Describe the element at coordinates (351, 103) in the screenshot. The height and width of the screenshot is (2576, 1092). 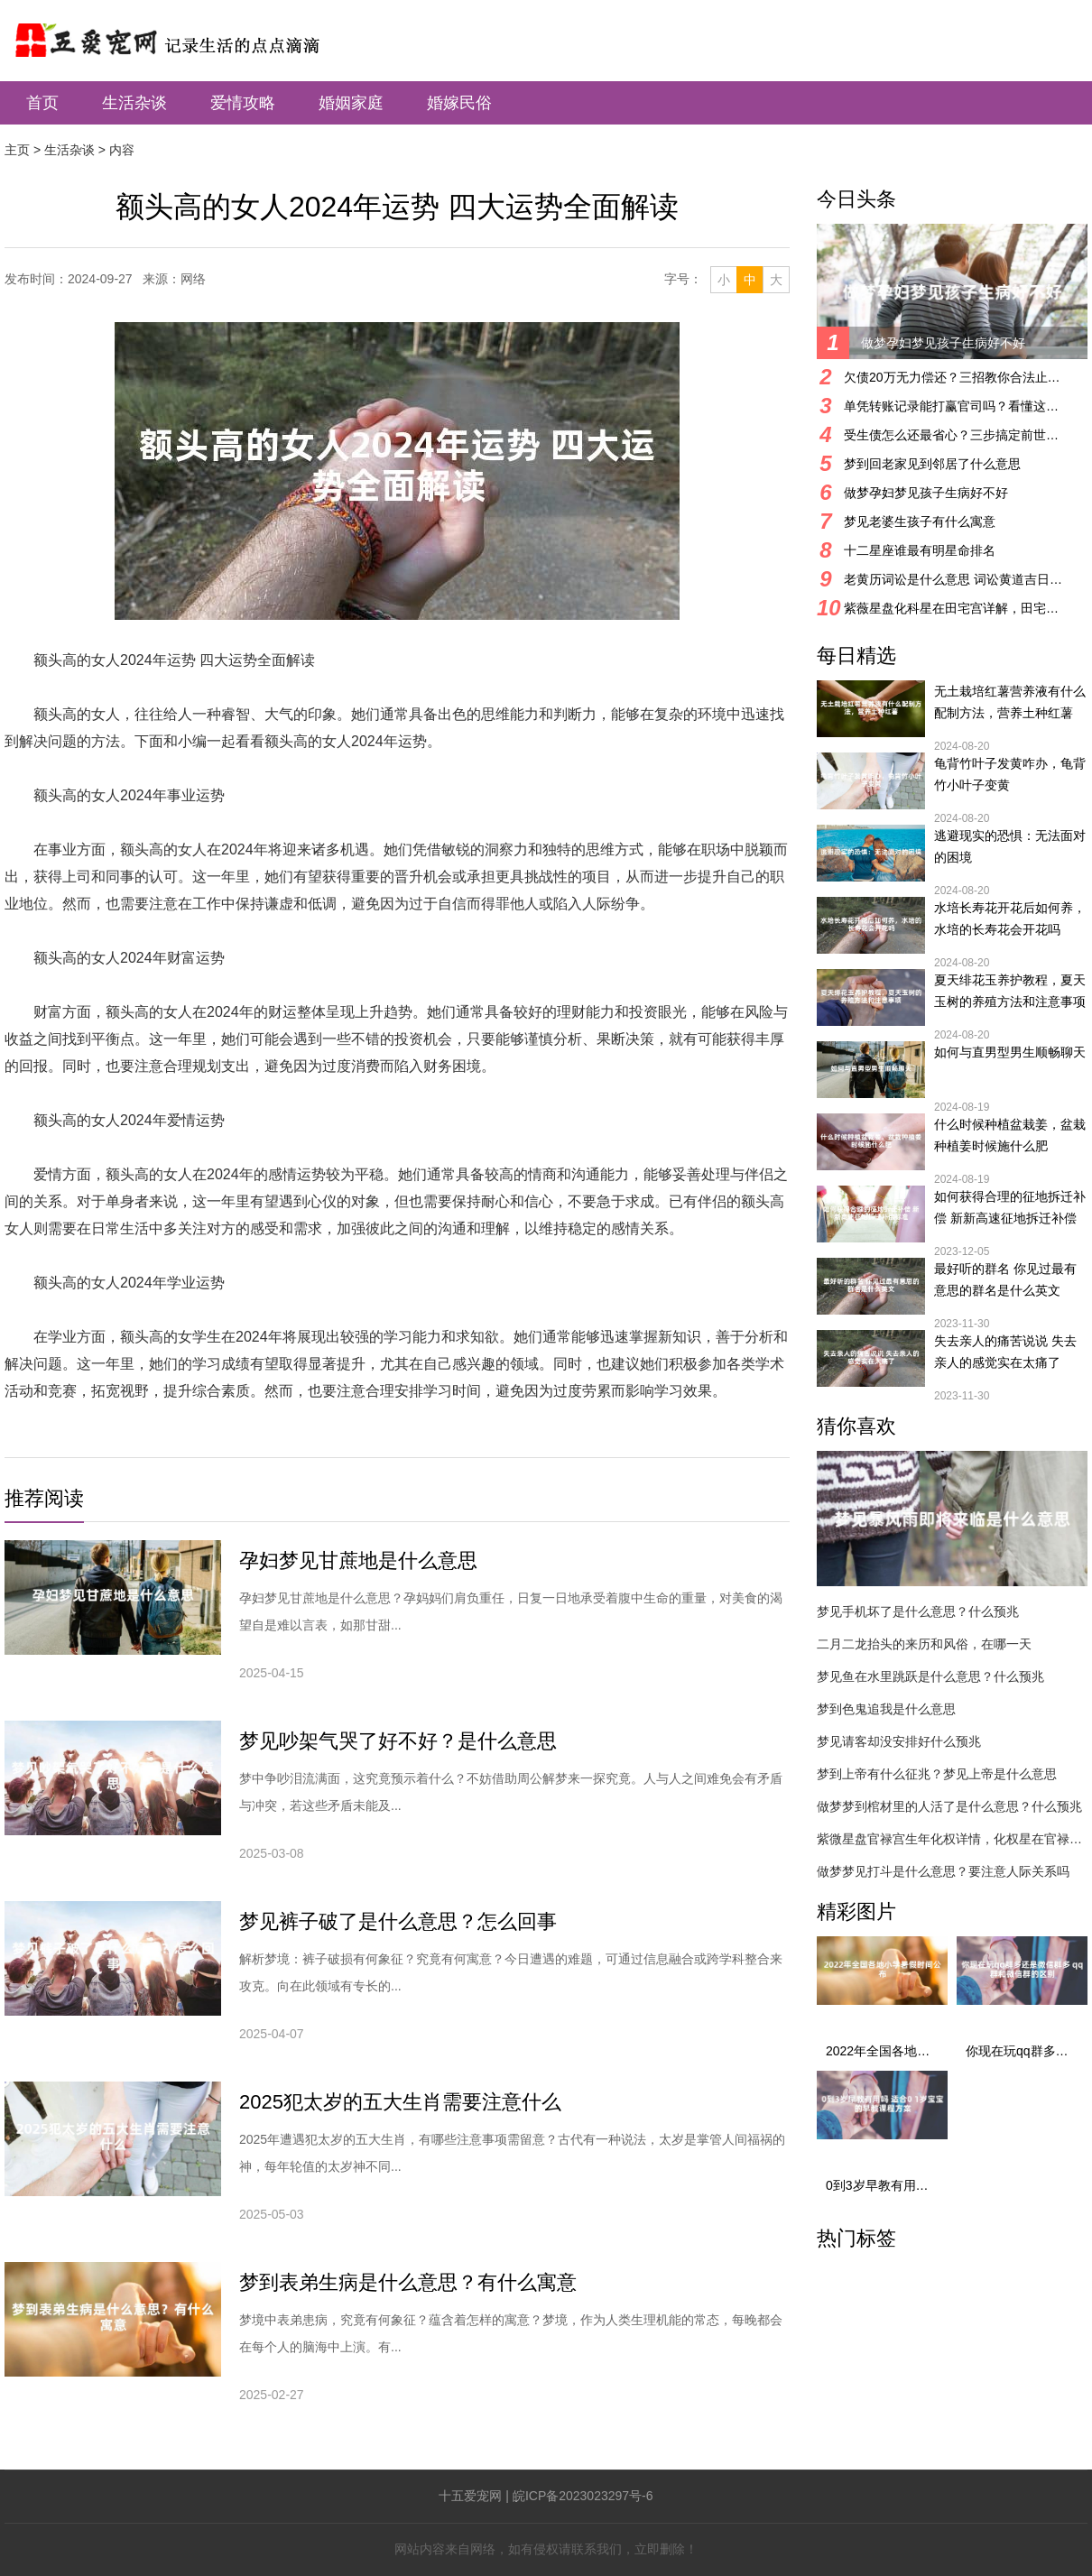
I see `婚姻家庭` at that location.